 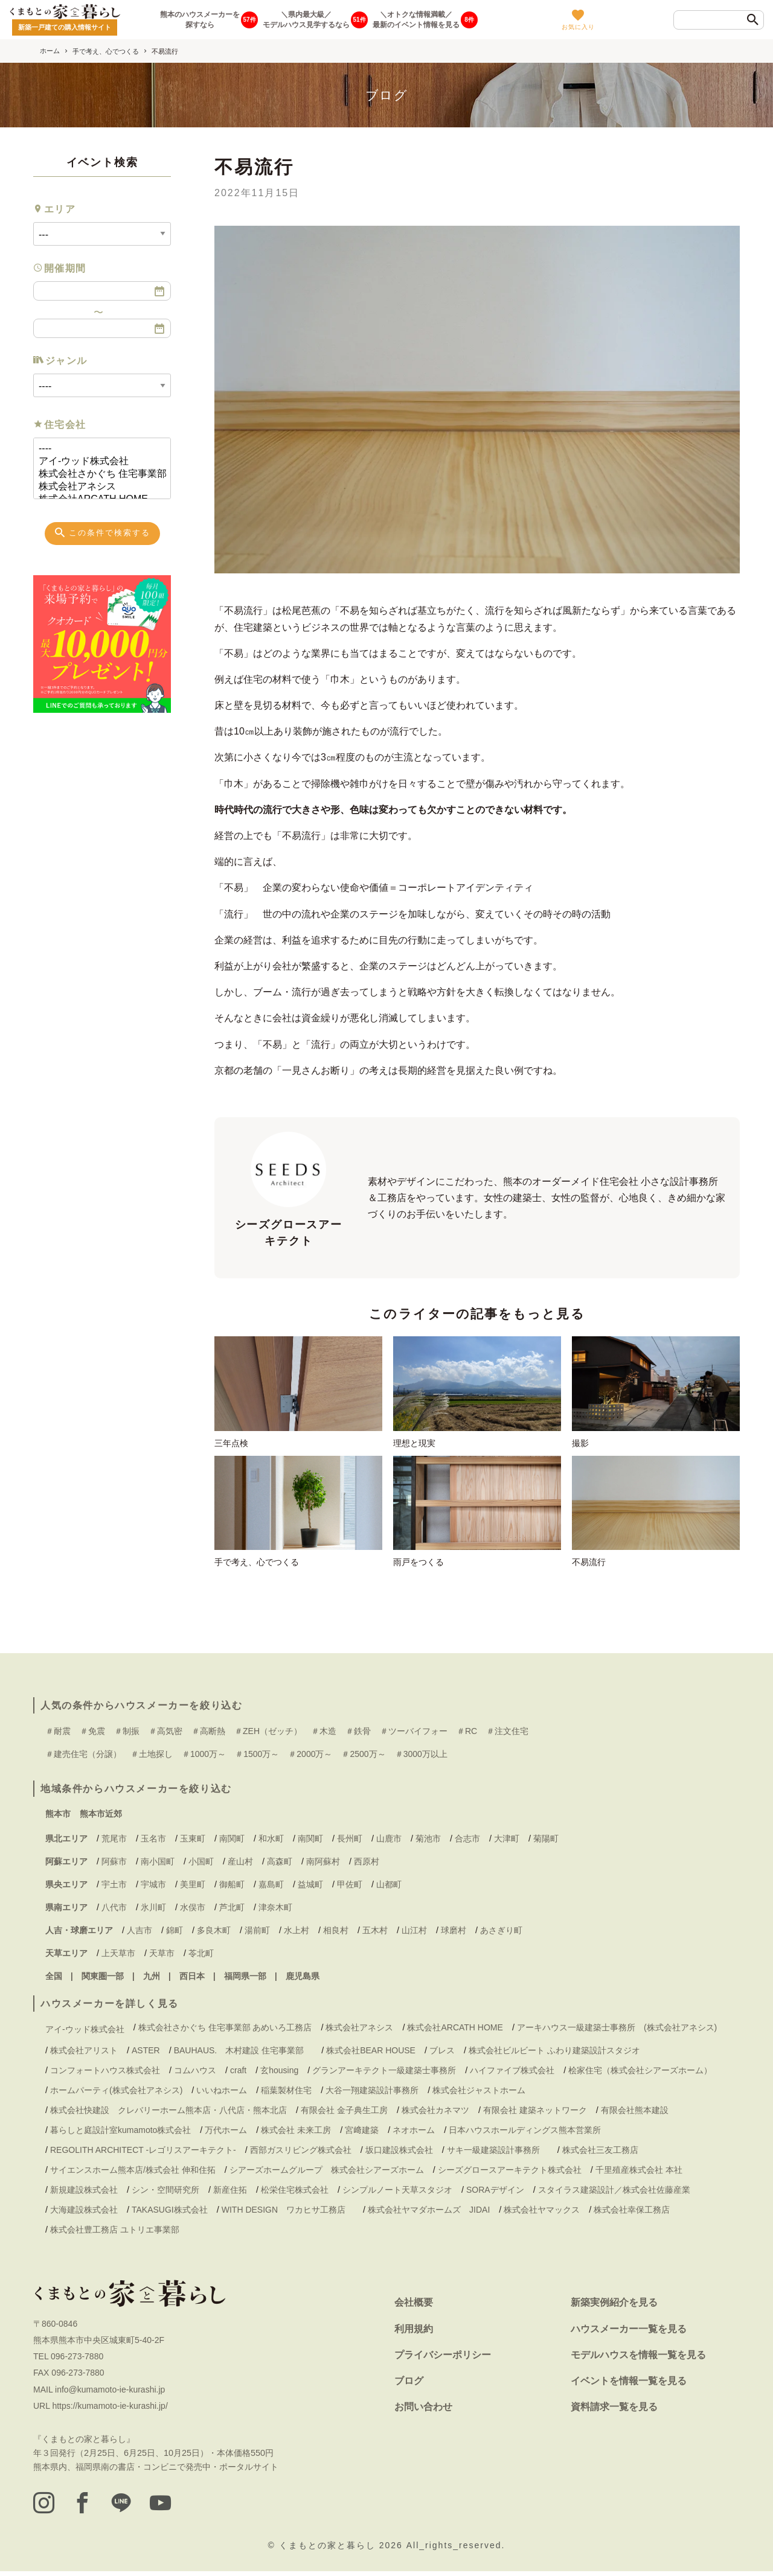 What do you see at coordinates (275, 1911) in the screenshot?
I see `津奈木町` at bounding box center [275, 1911].